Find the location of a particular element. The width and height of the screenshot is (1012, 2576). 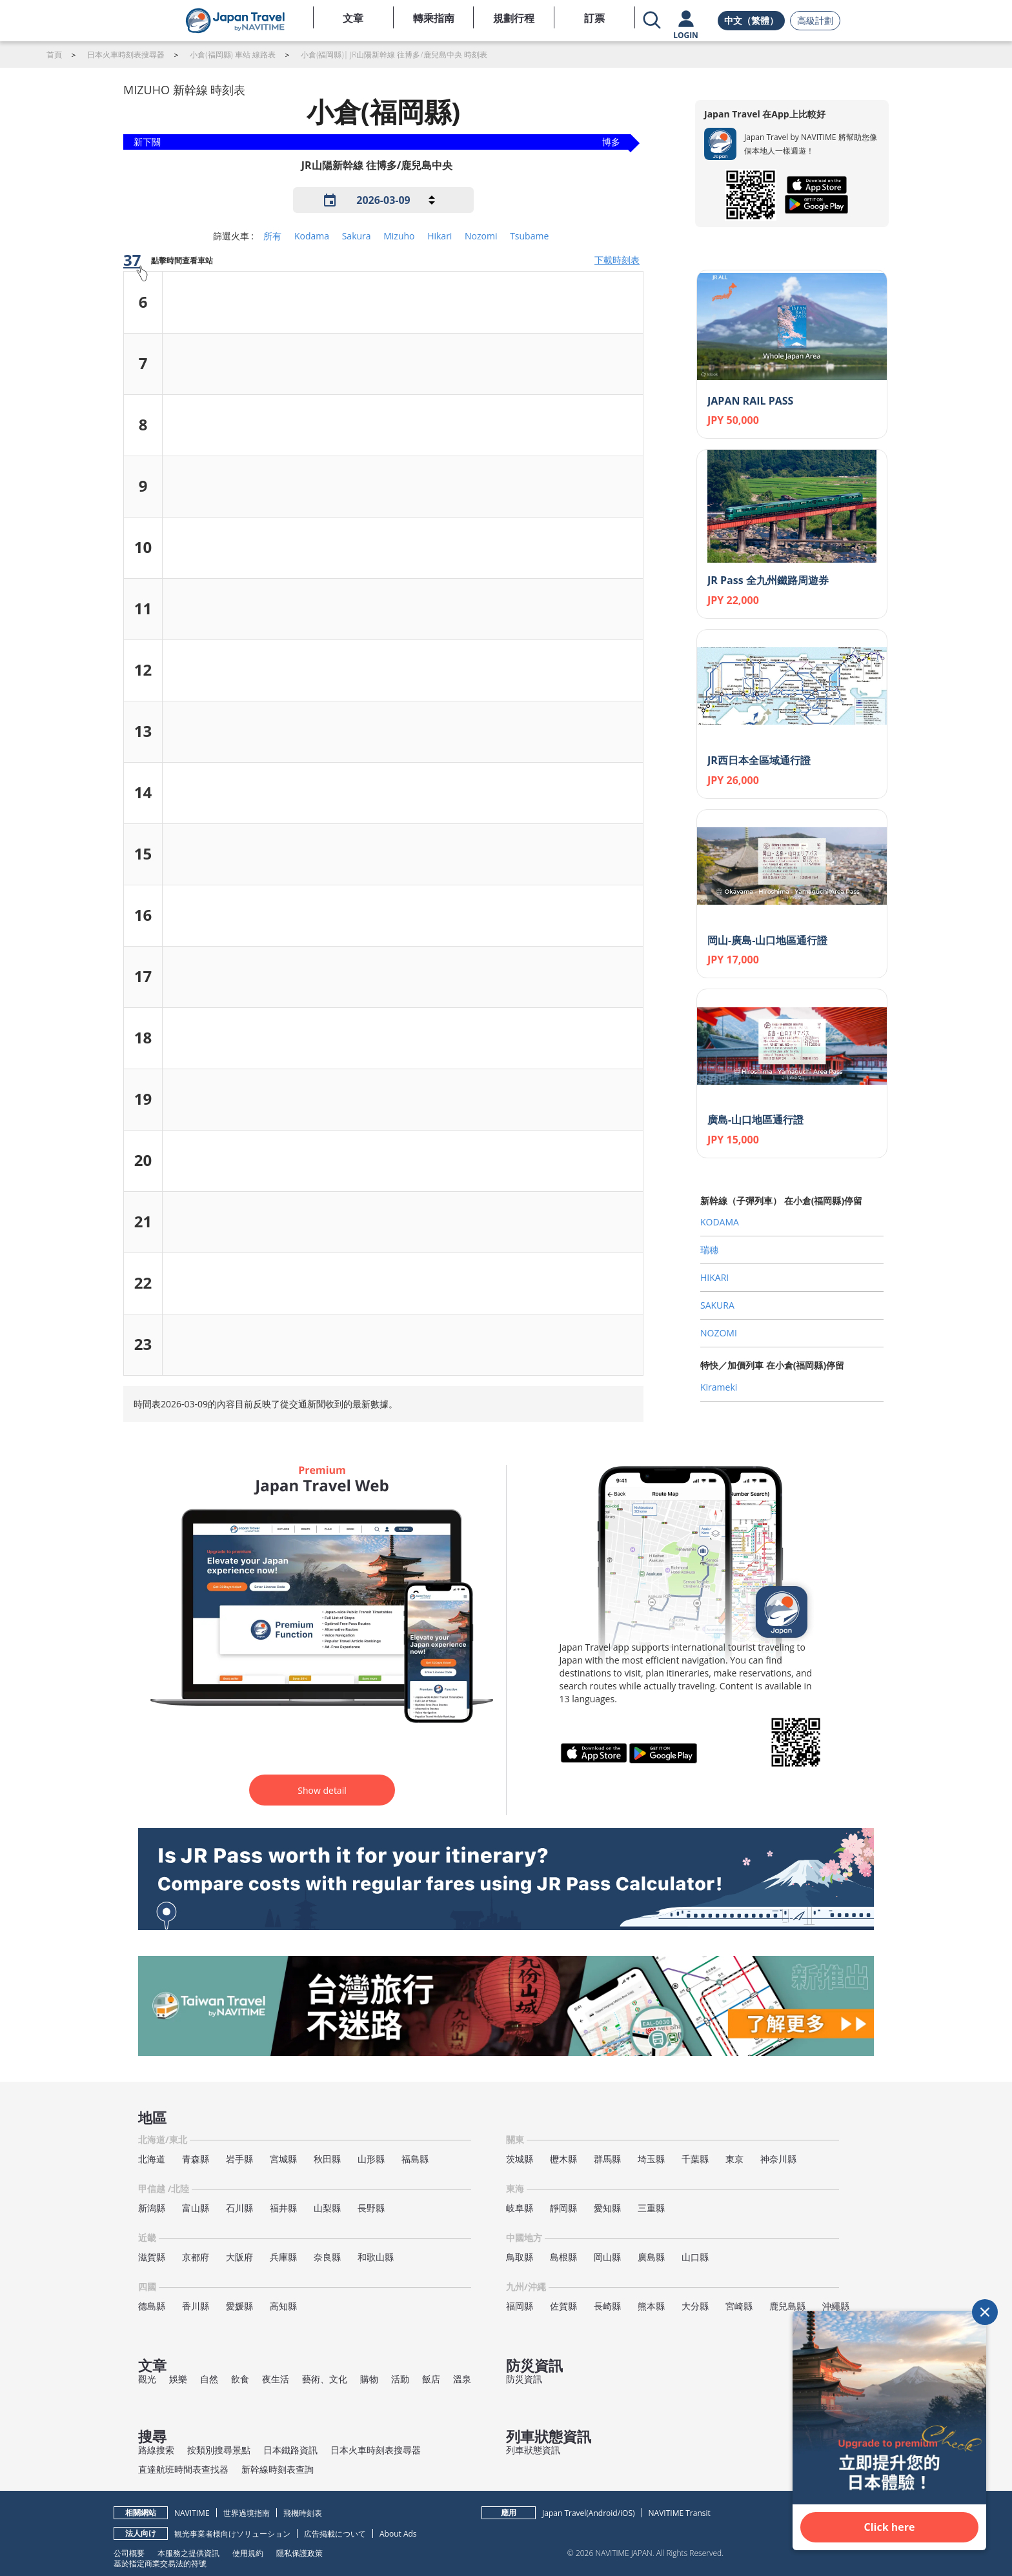

山梨縣 is located at coordinates (327, 2208).